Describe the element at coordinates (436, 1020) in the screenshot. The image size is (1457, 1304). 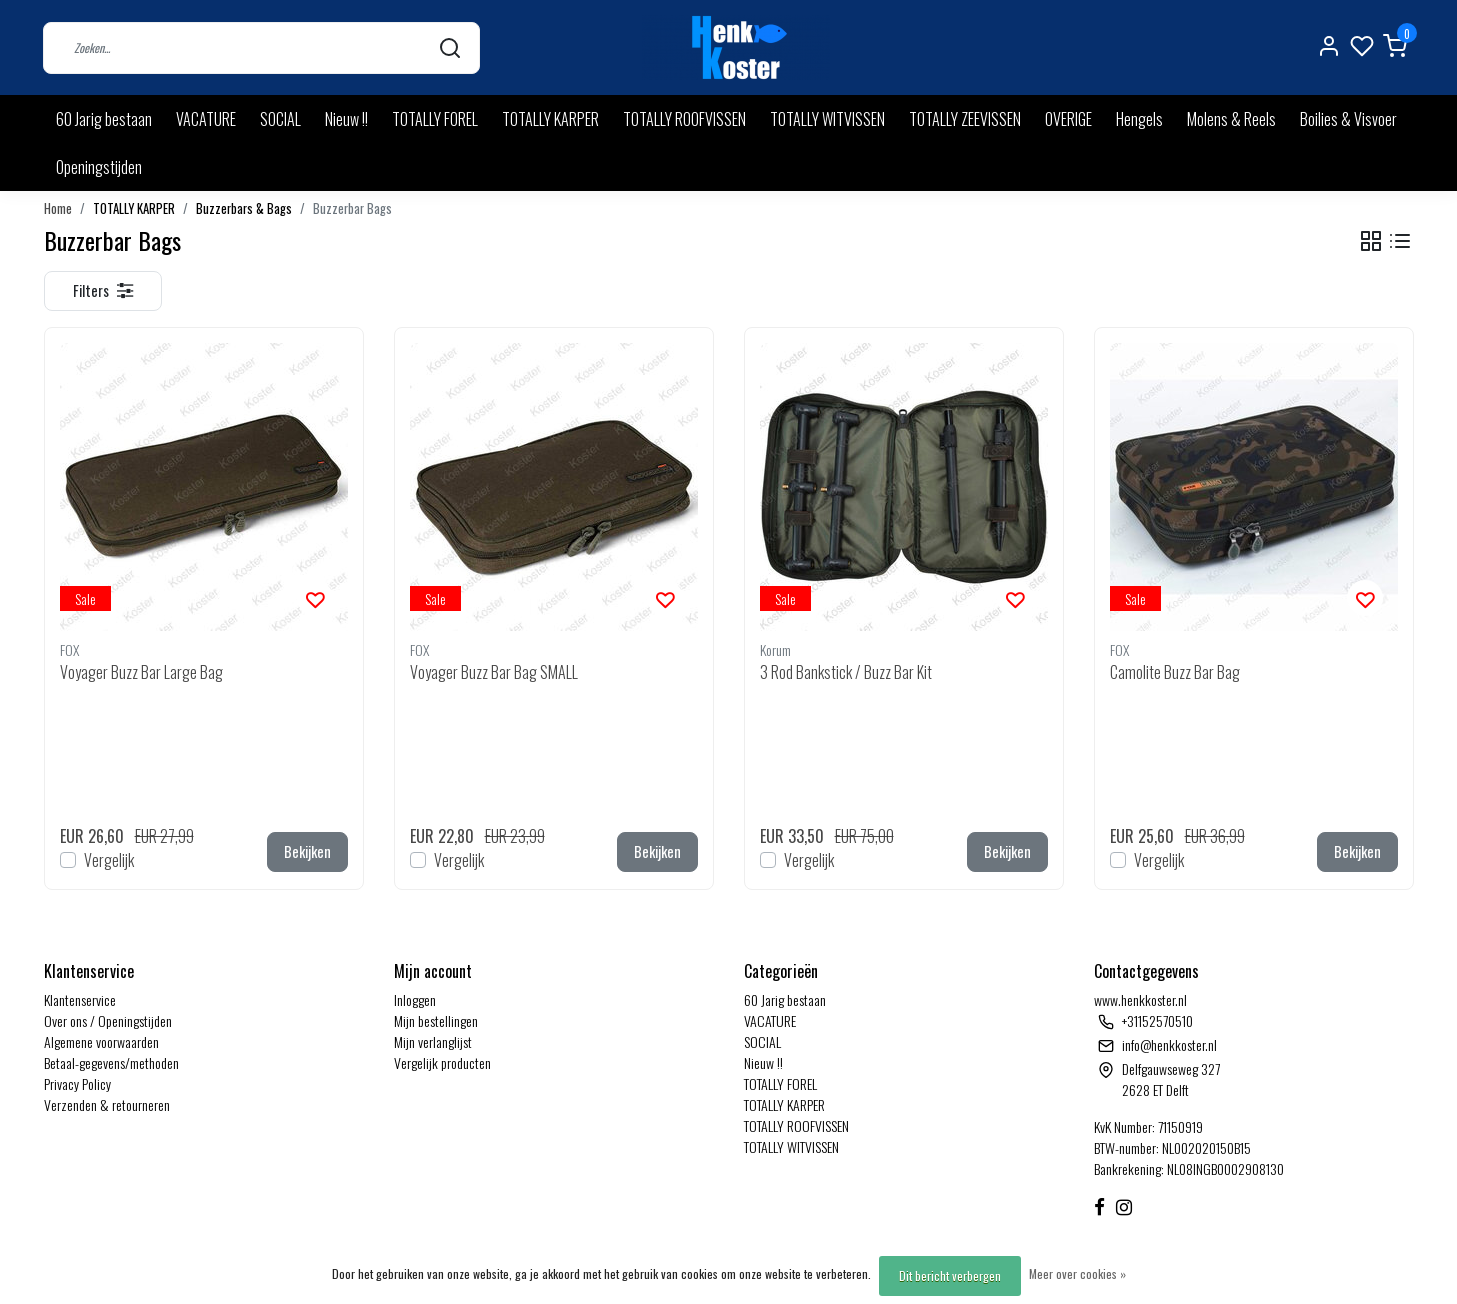
I see `Mijn bestellingen` at that location.